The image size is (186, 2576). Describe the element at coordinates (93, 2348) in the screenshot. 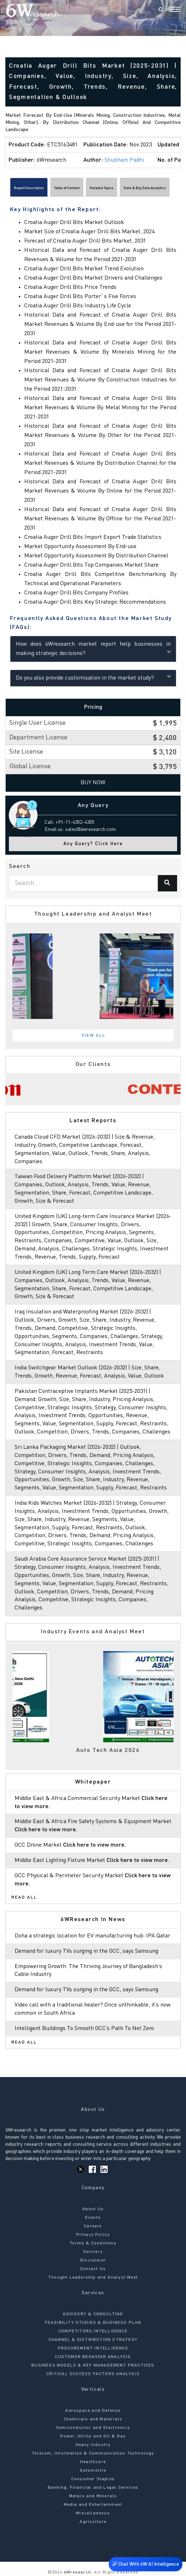

I see `PROCUREMENT INTELLIGENCE` at that location.